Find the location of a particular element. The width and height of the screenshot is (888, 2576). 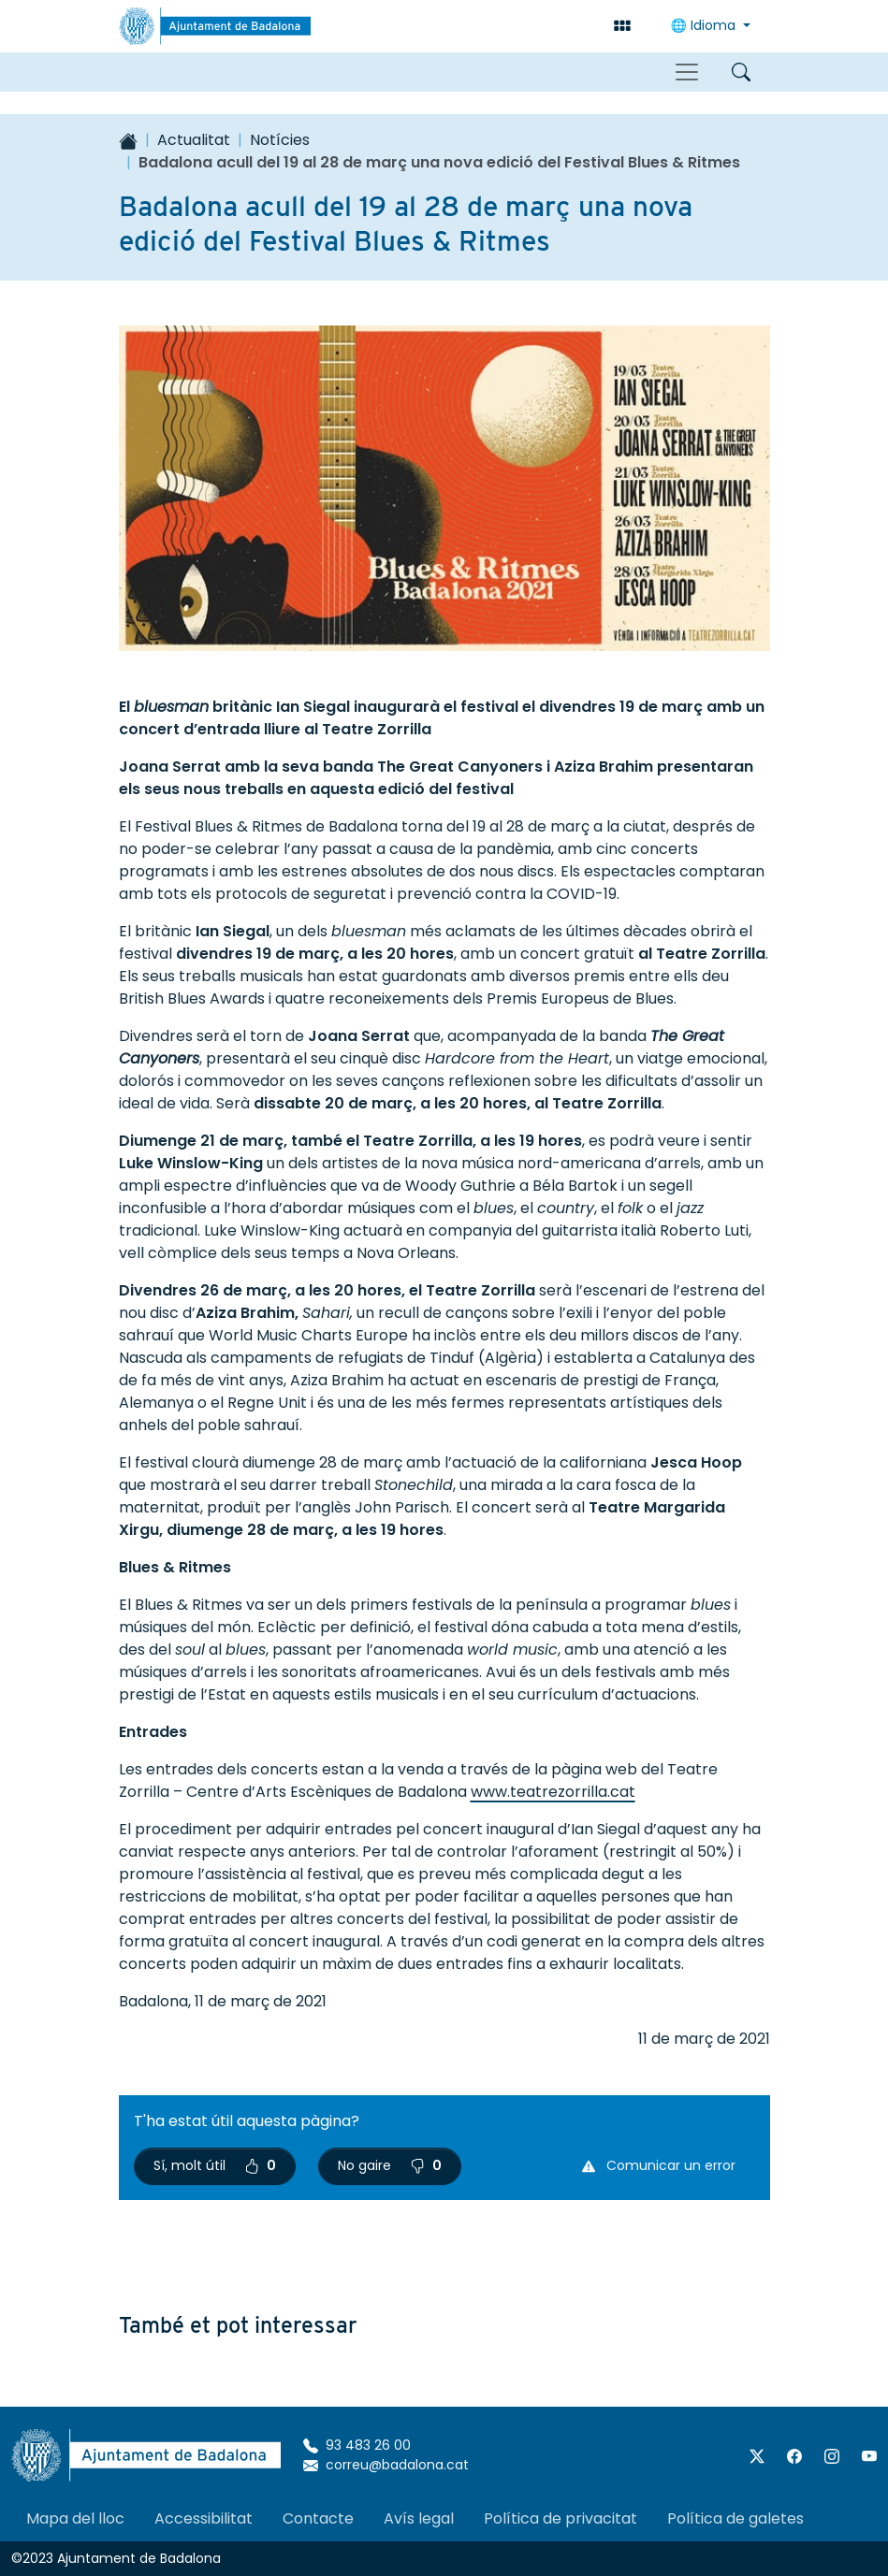

Avís legal is located at coordinates (419, 2518).